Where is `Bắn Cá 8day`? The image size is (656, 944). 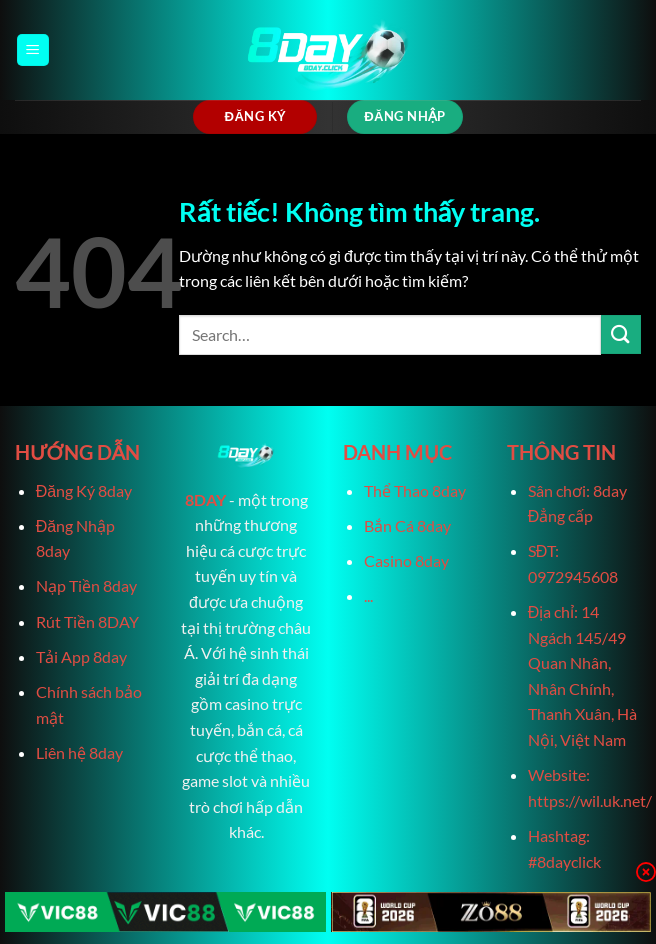
Bắn Cá 8day is located at coordinates (407, 525).